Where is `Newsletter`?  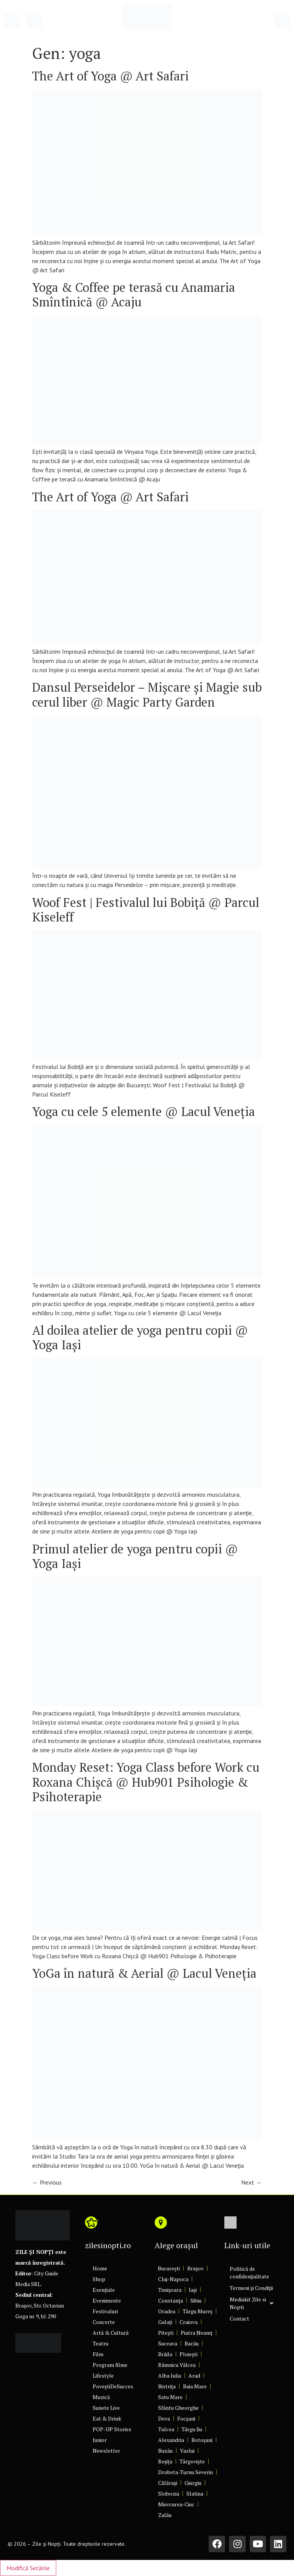 Newsletter is located at coordinates (106, 2450).